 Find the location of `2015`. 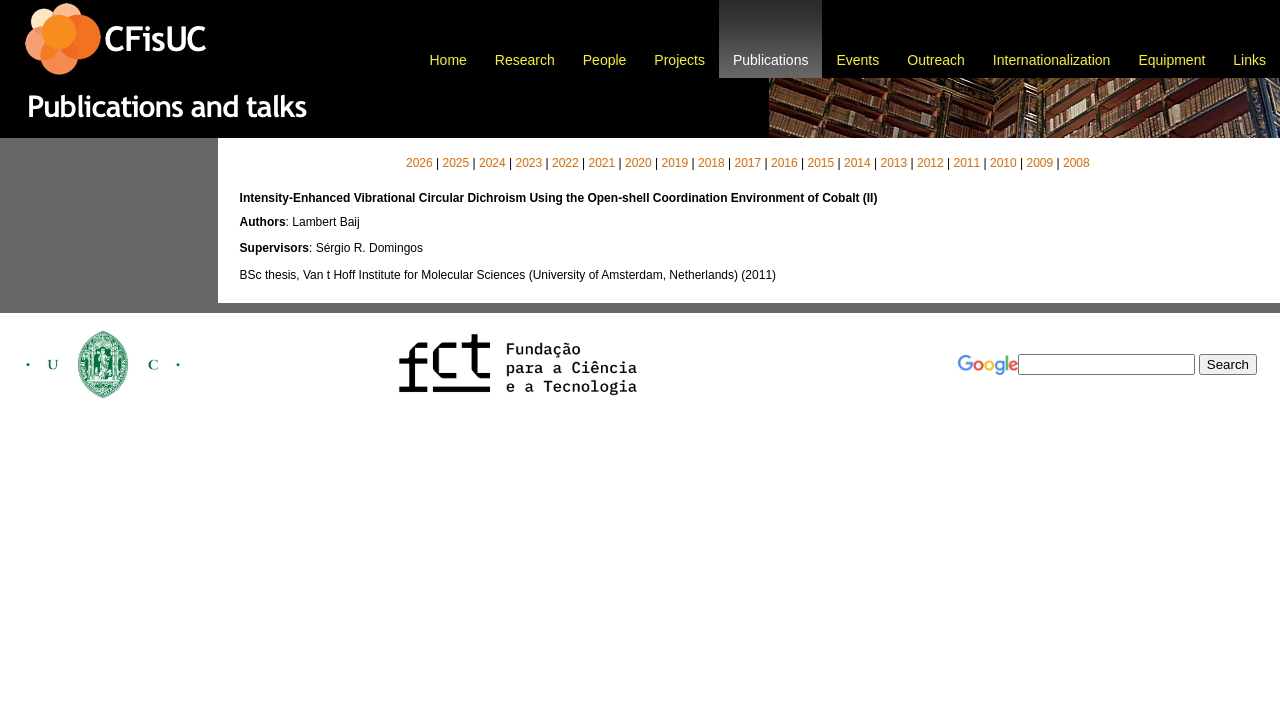

2015 is located at coordinates (820, 163).